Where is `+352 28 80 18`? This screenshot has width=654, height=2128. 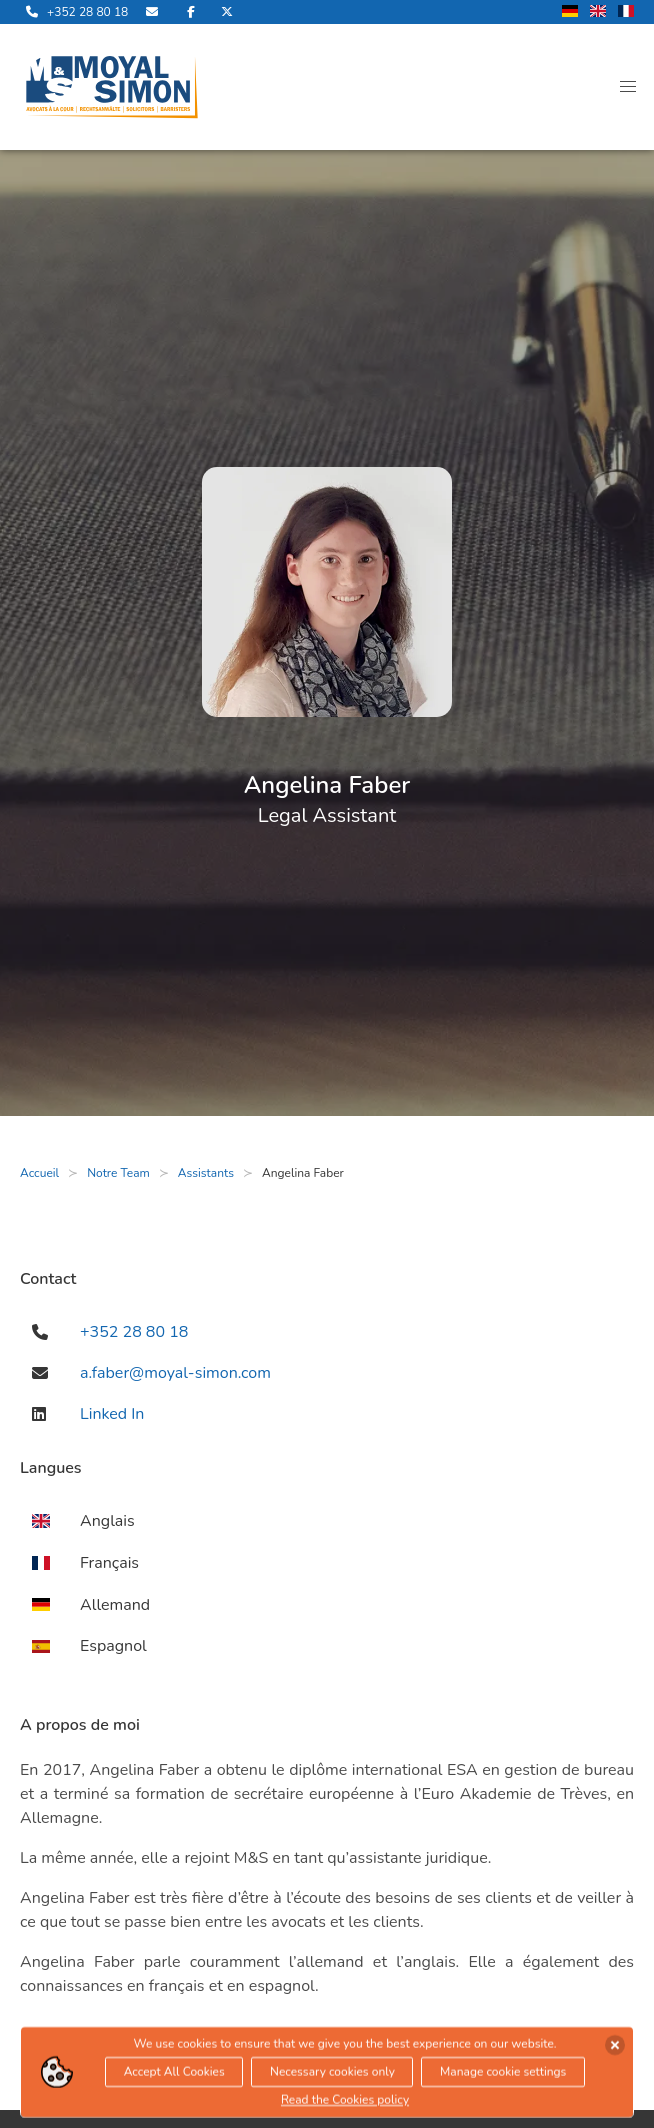 +352 28 80 18 is located at coordinates (134, 1332).